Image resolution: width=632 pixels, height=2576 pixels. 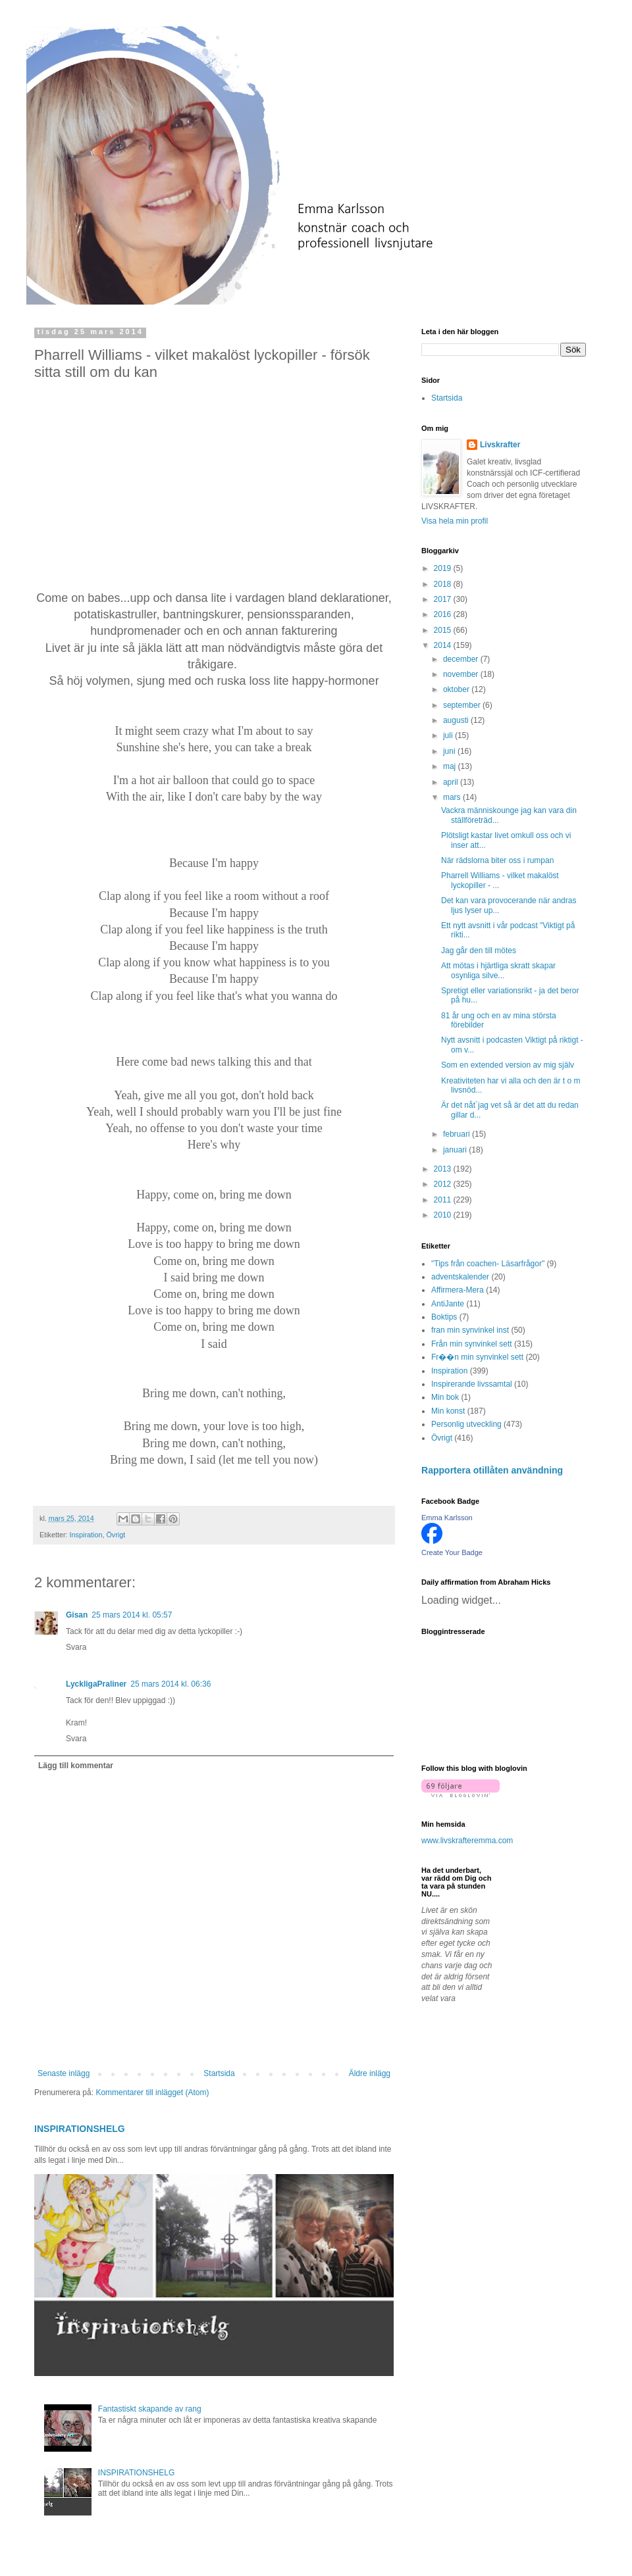 I want to click on 2013, so click(x=444, y=1169).